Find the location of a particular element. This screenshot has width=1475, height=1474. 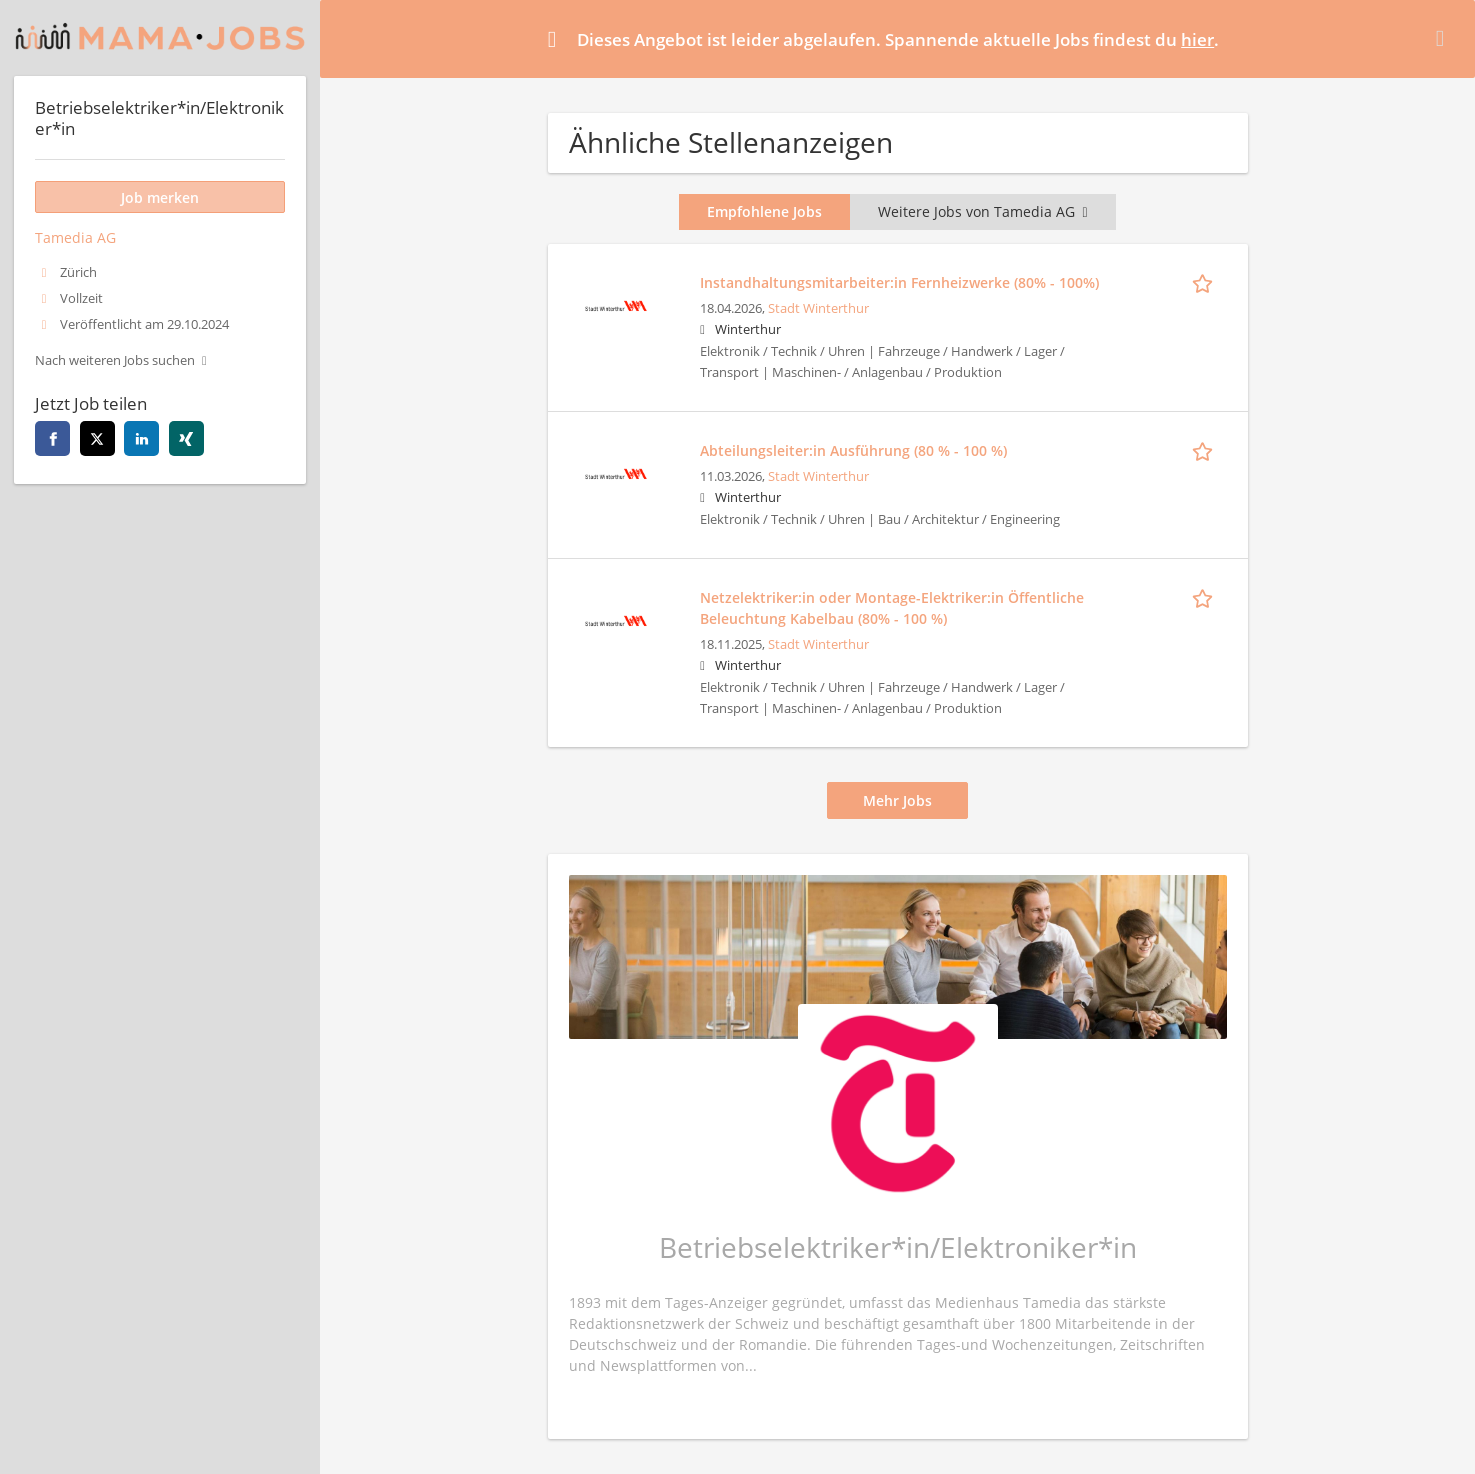

Abteilungsleiter:in Ausführung (80 % - 100 %) is located at coordinates (853, 450).